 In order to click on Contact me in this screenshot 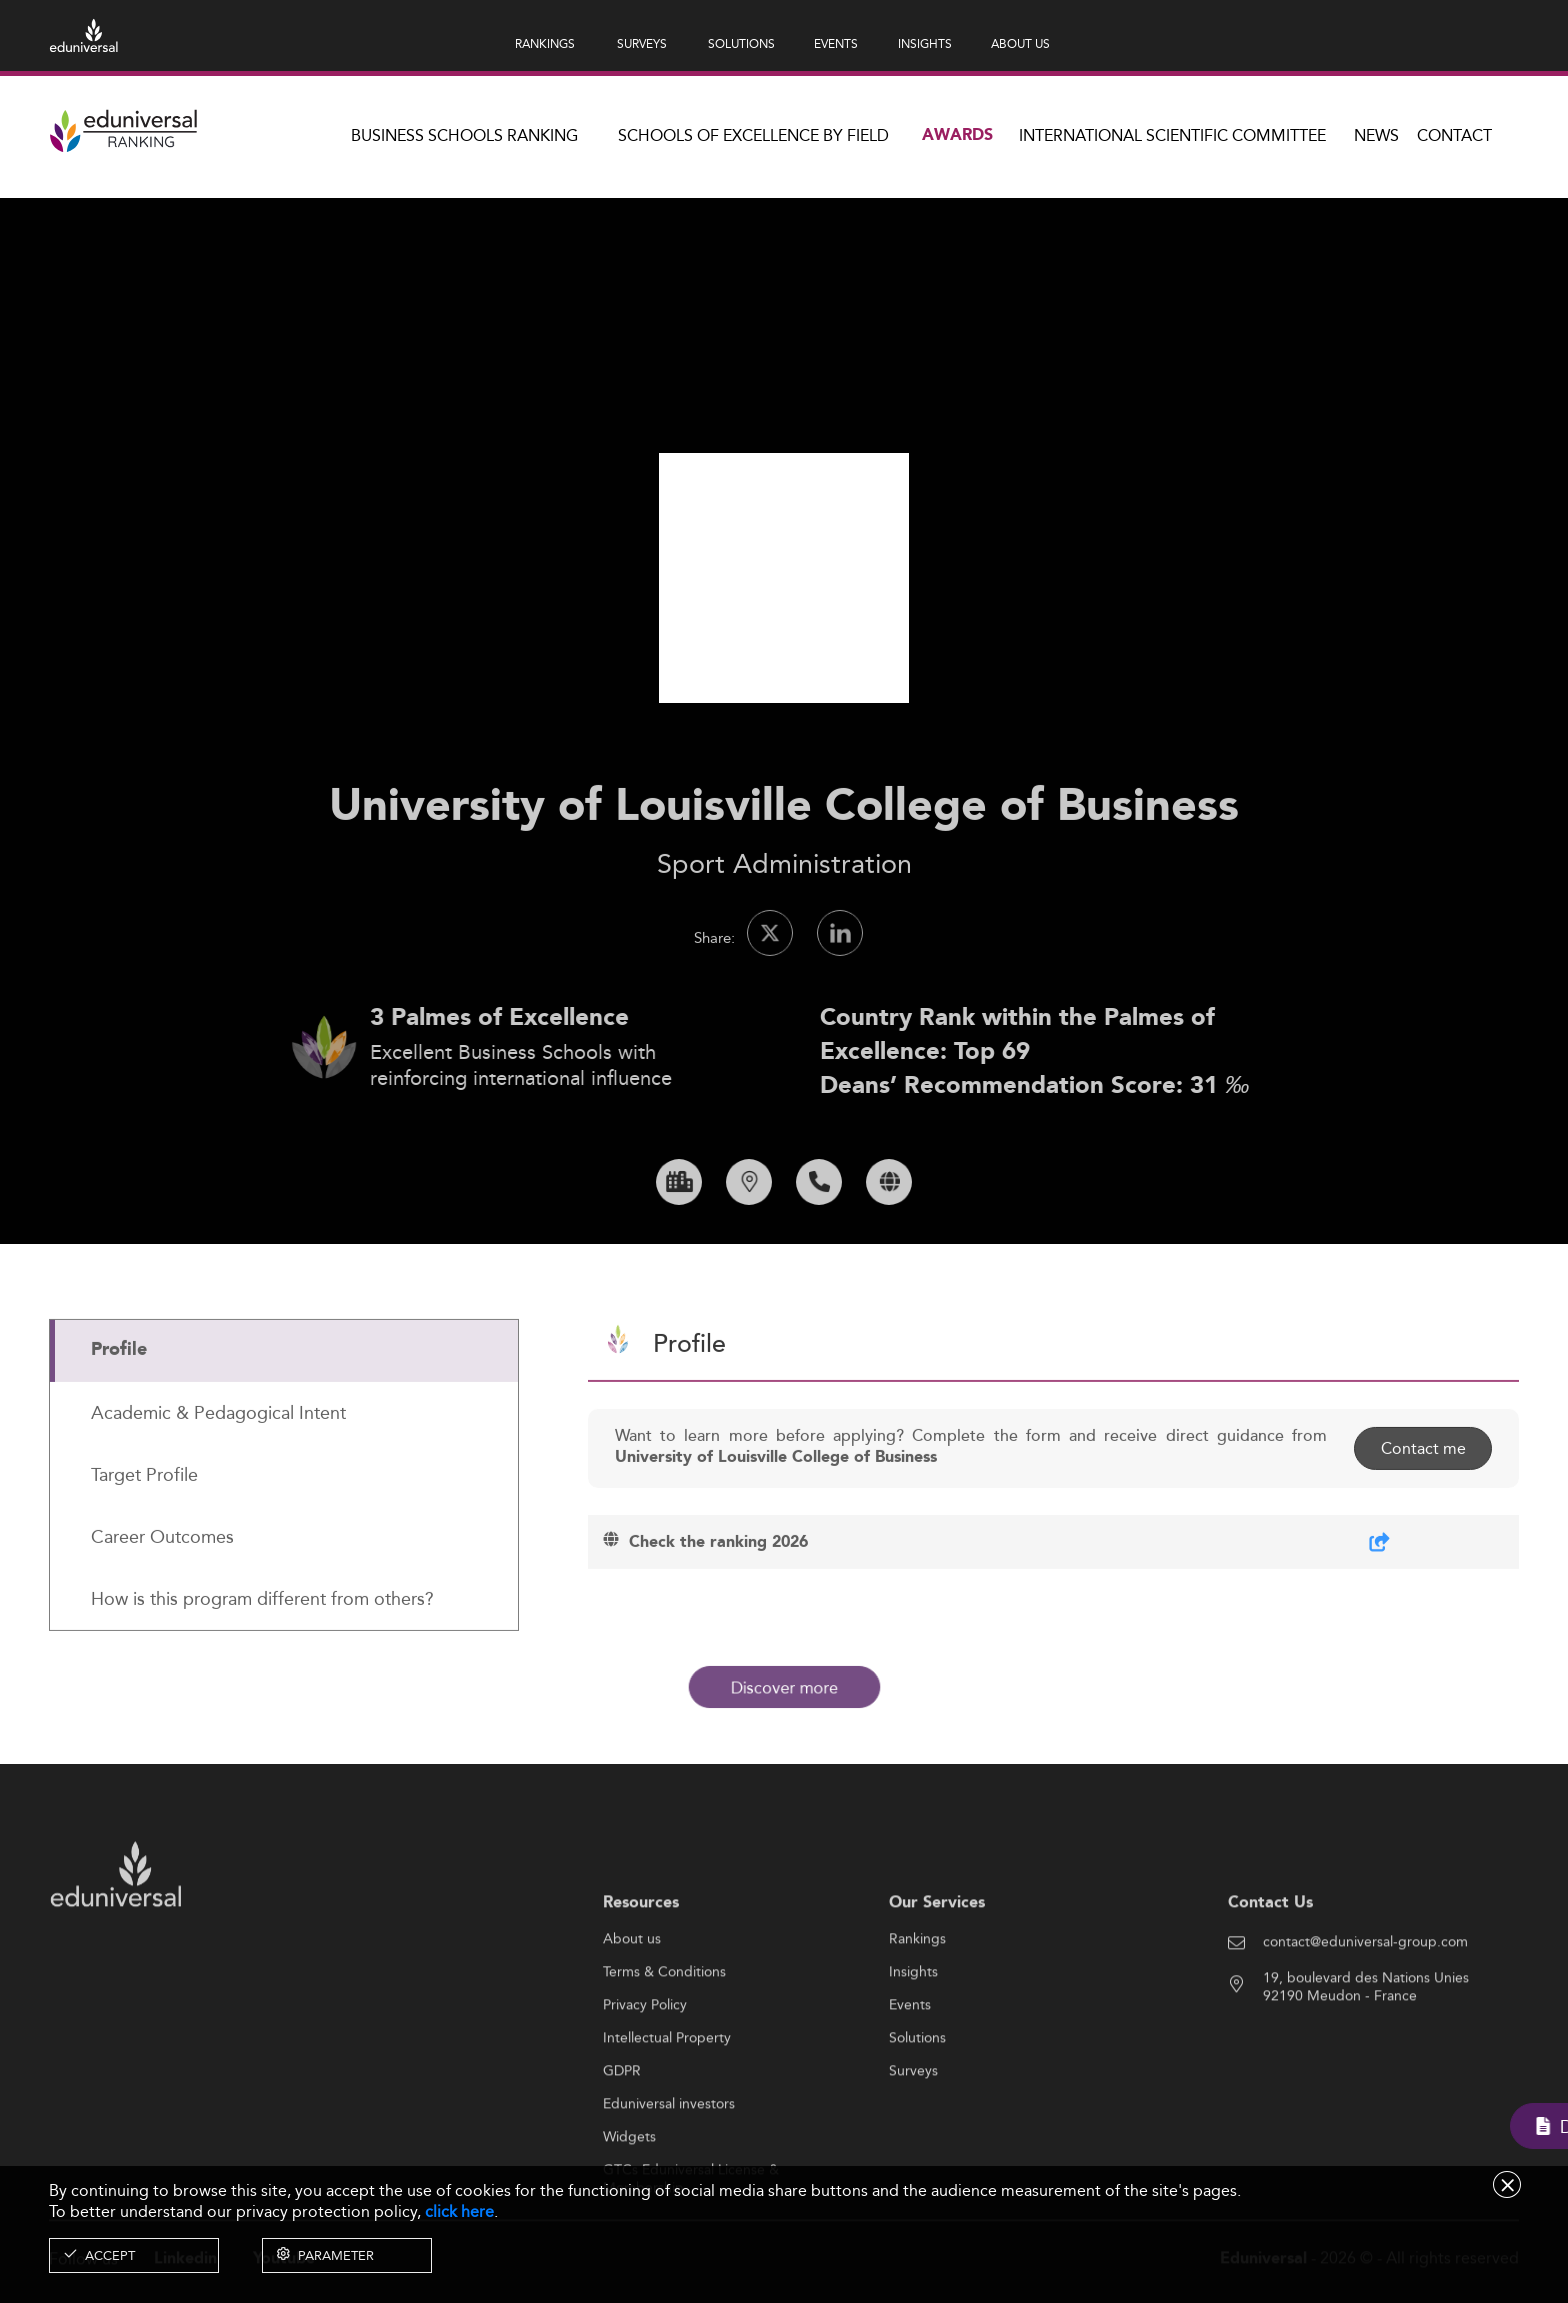, I will do `click(1421, 1514)`.